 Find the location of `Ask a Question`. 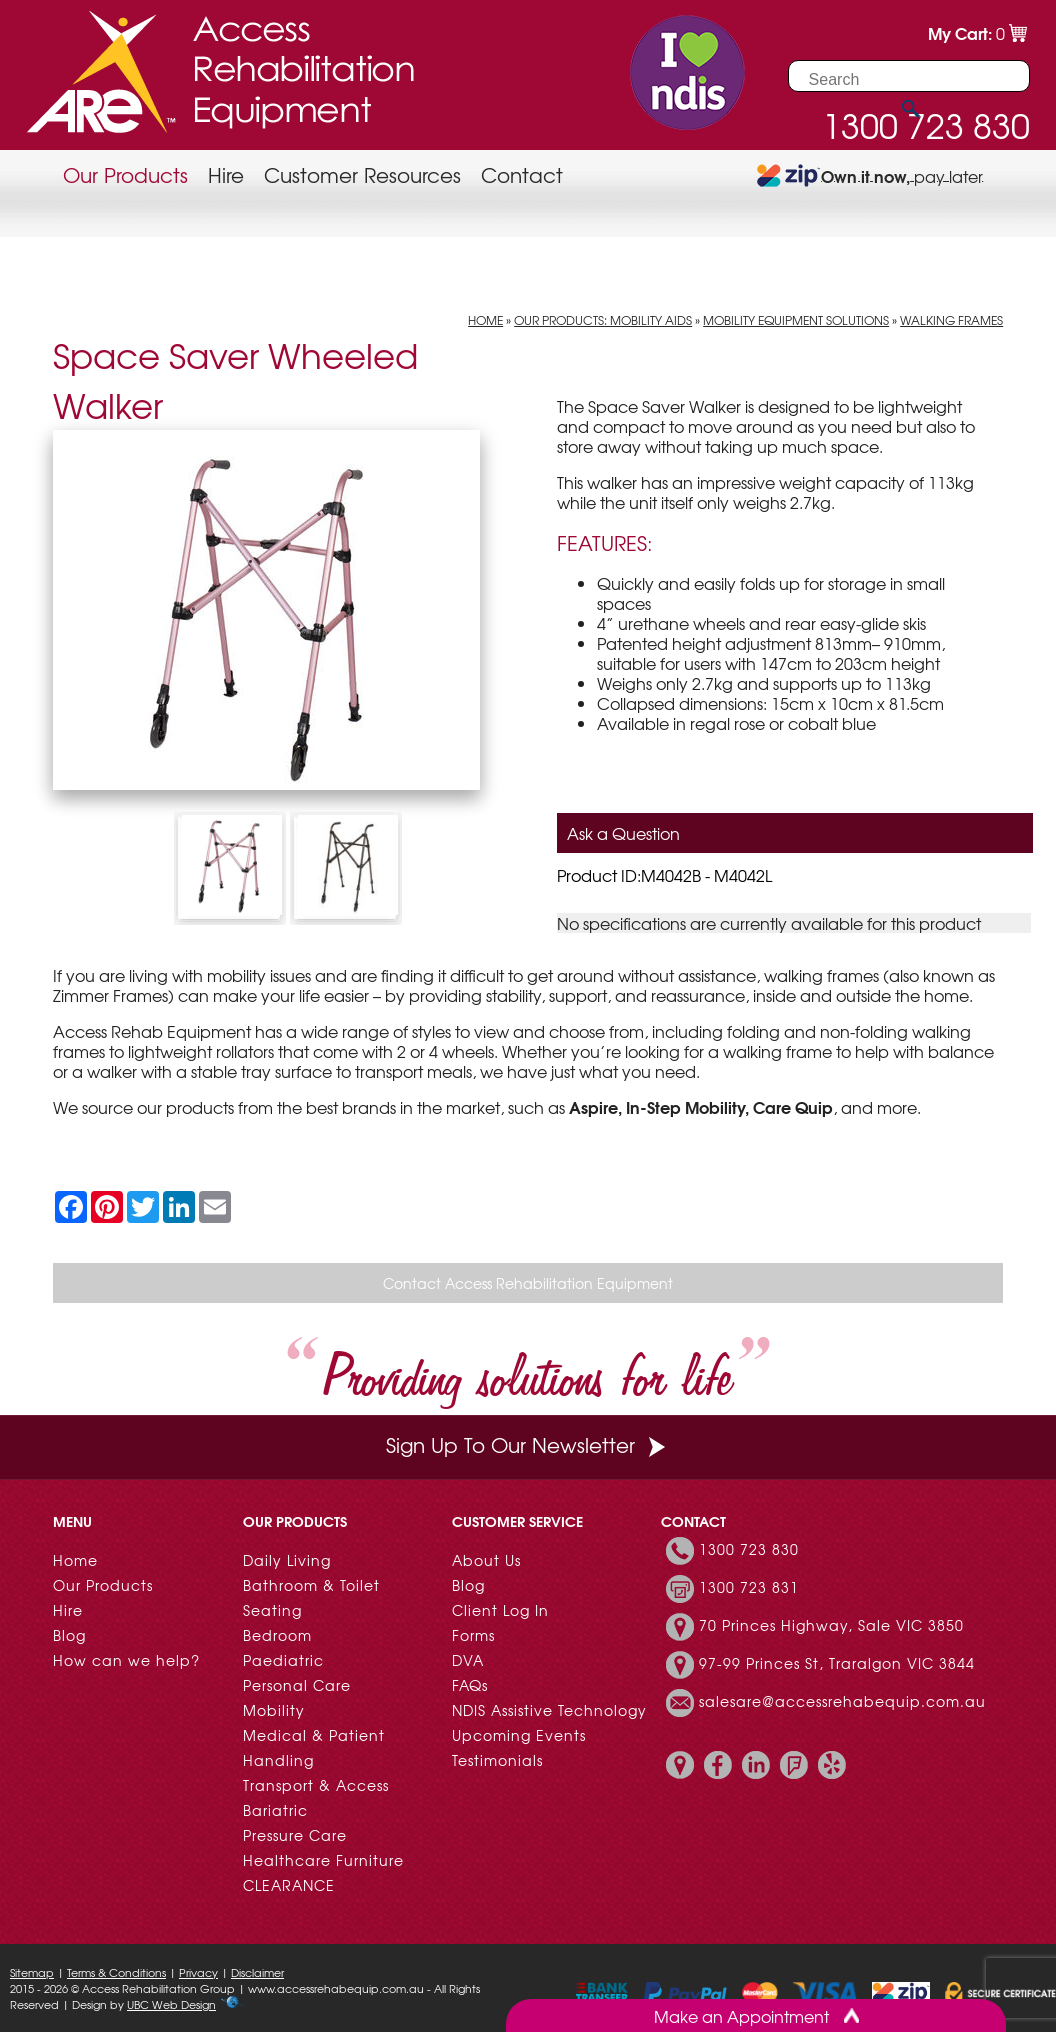

Ask a Question is located at coordinates (623, 833).